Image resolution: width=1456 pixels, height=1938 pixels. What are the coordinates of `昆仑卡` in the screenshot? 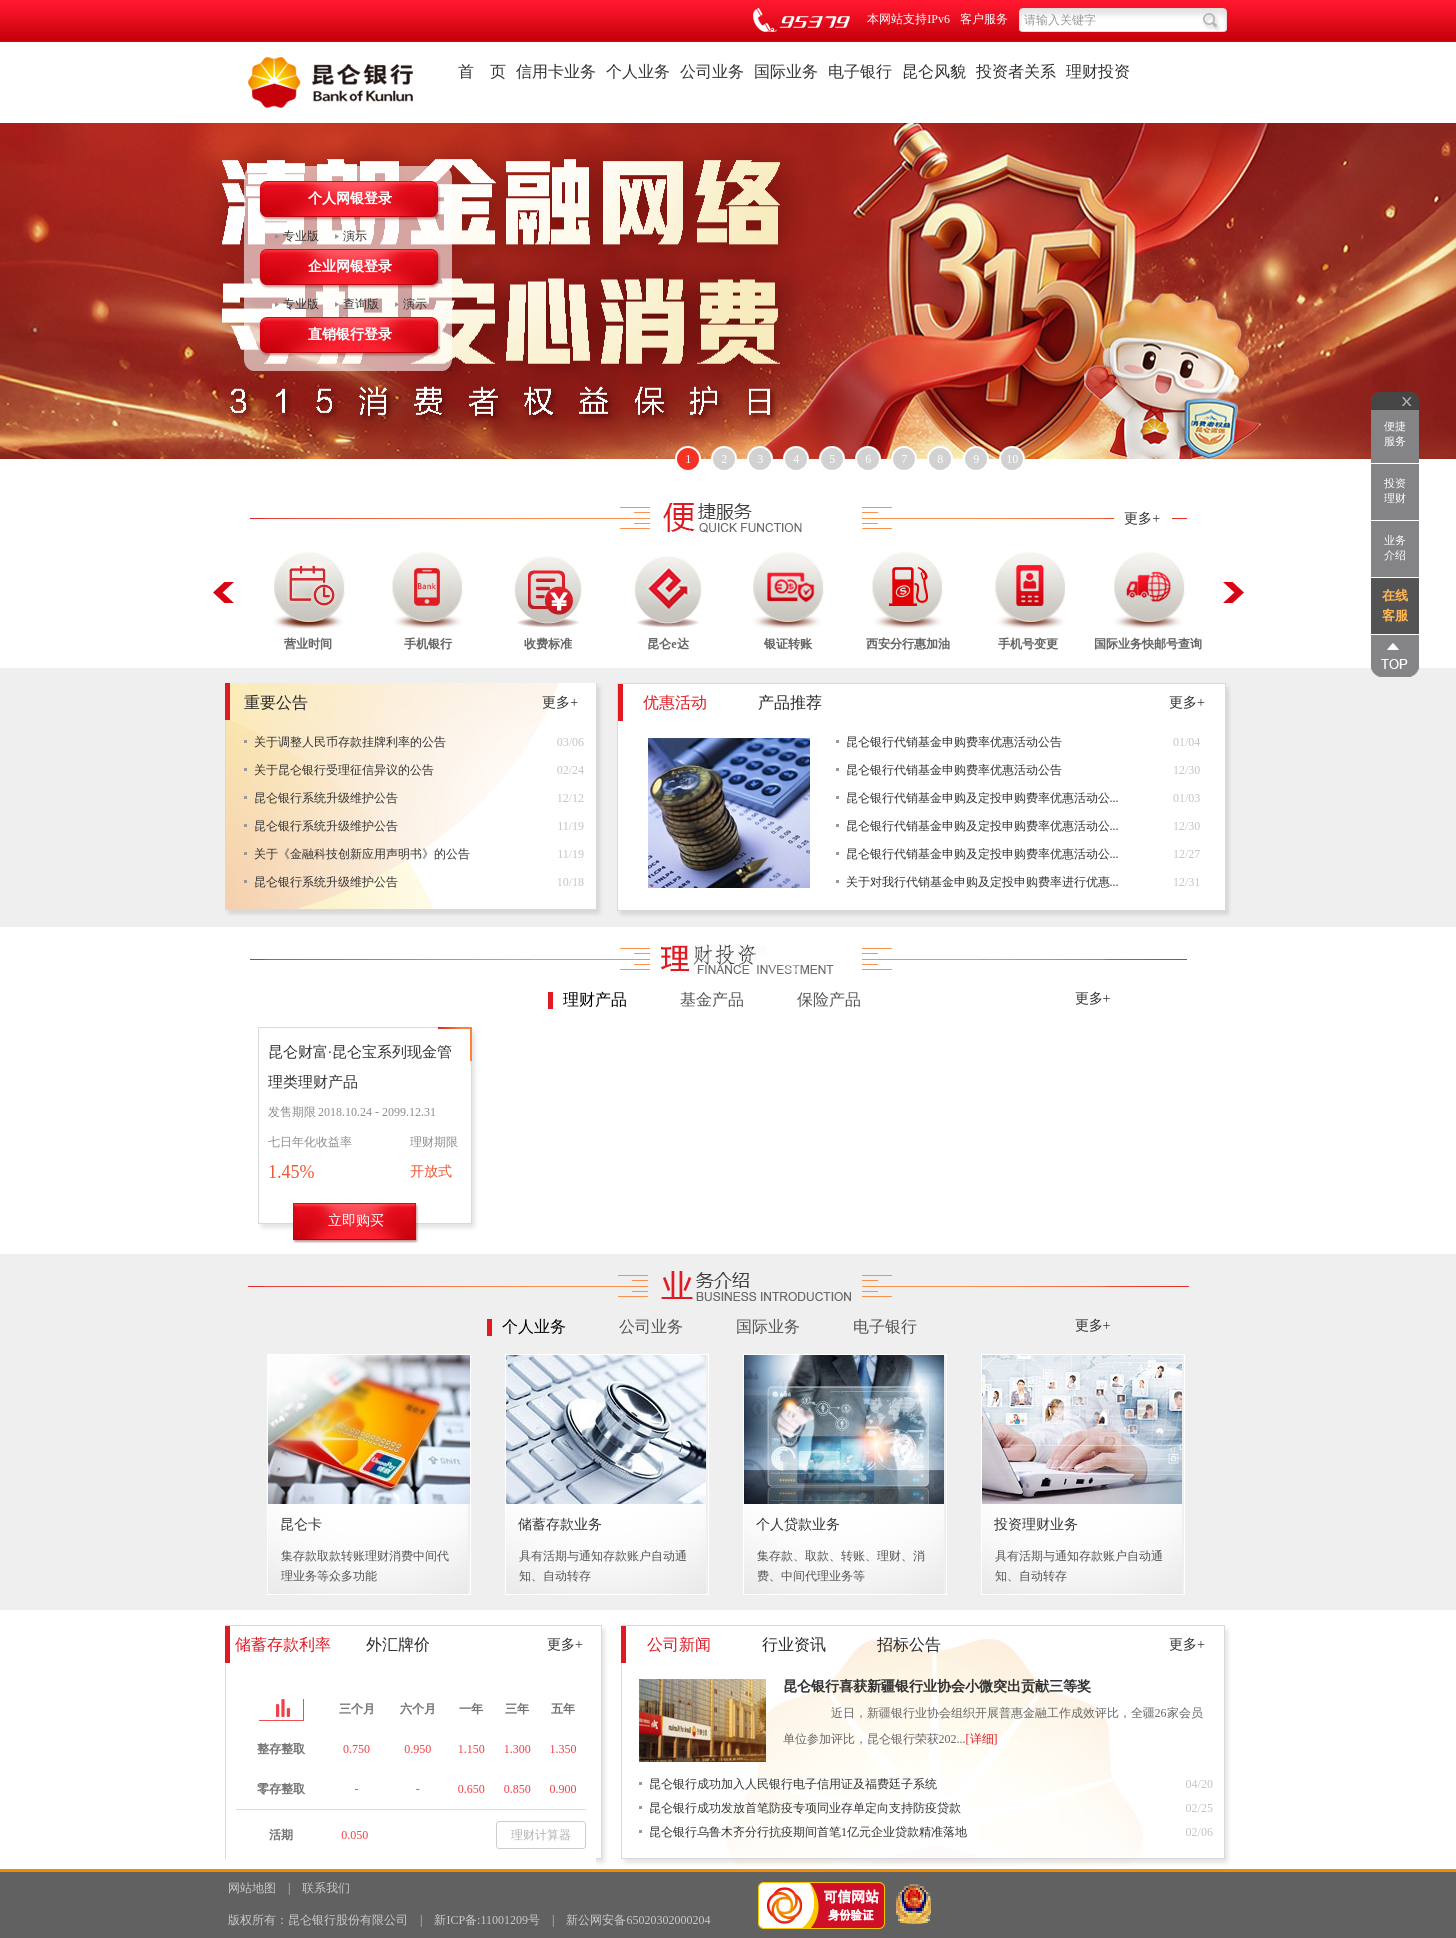 It's located at (301, 1524).